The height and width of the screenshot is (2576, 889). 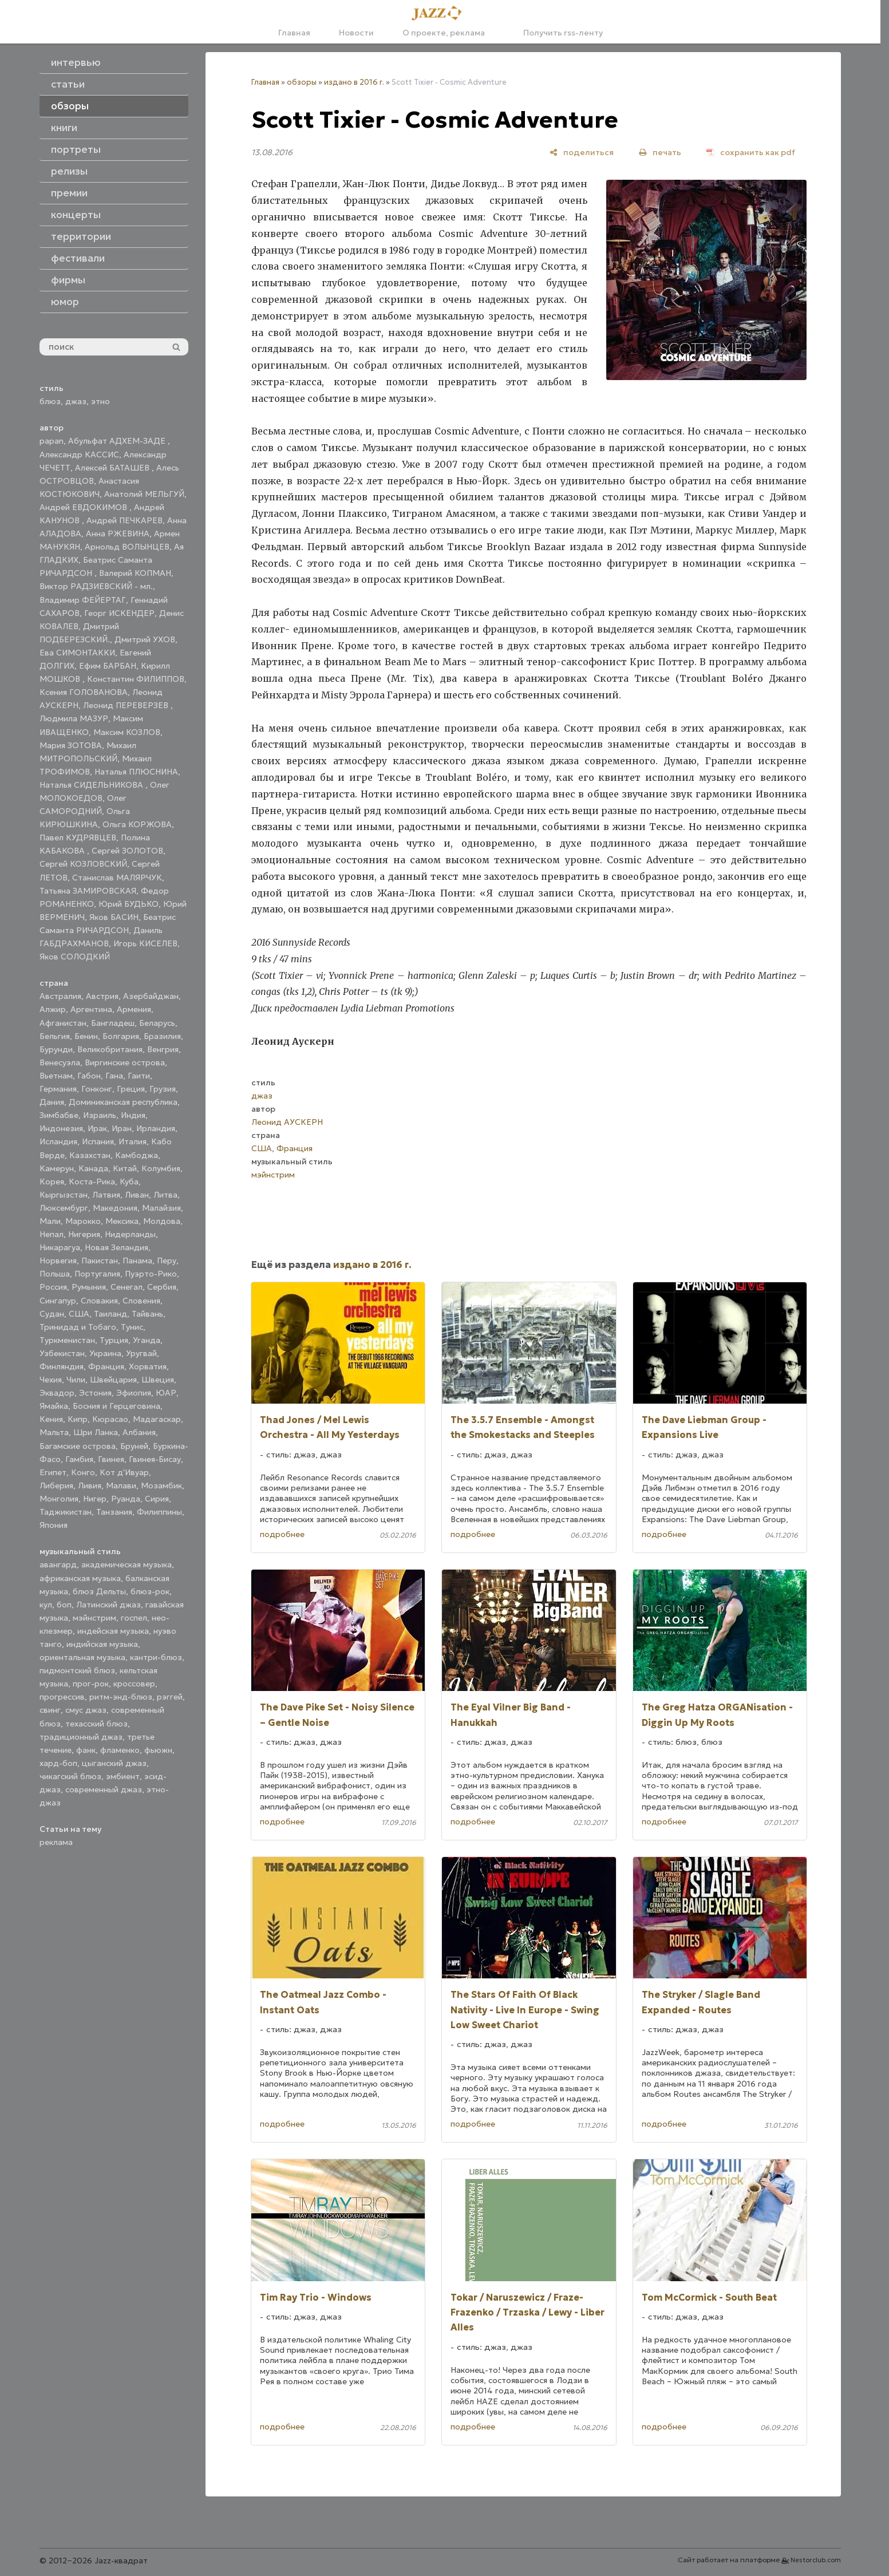 I want to click on современный джаз, so click(x=103, y=1789).